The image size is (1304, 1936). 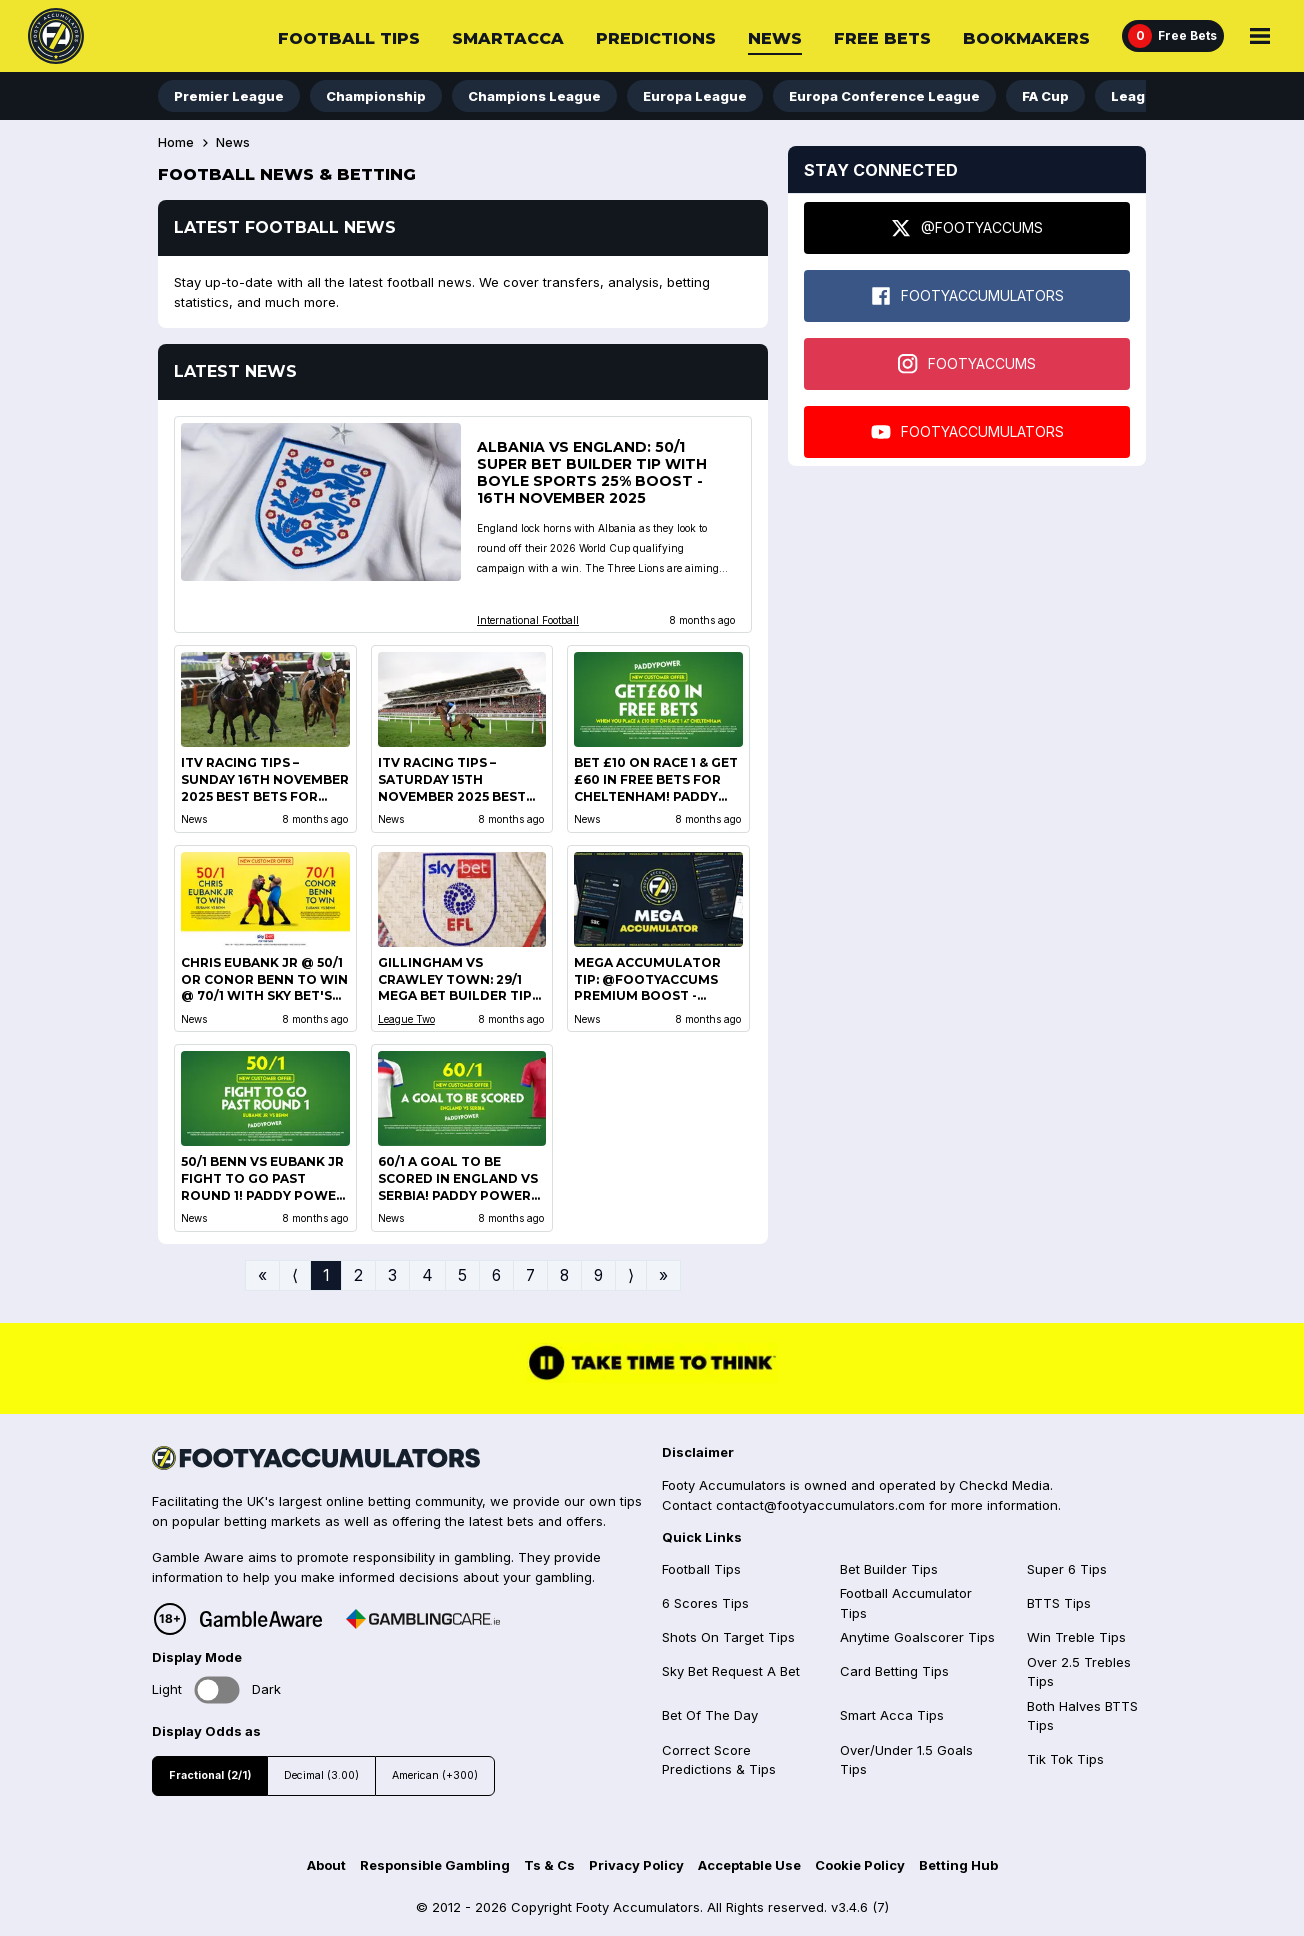 What do you see at coordinates (695, 96) in the screenshot?
I see `Europa League` at bounding box center [695, 96].